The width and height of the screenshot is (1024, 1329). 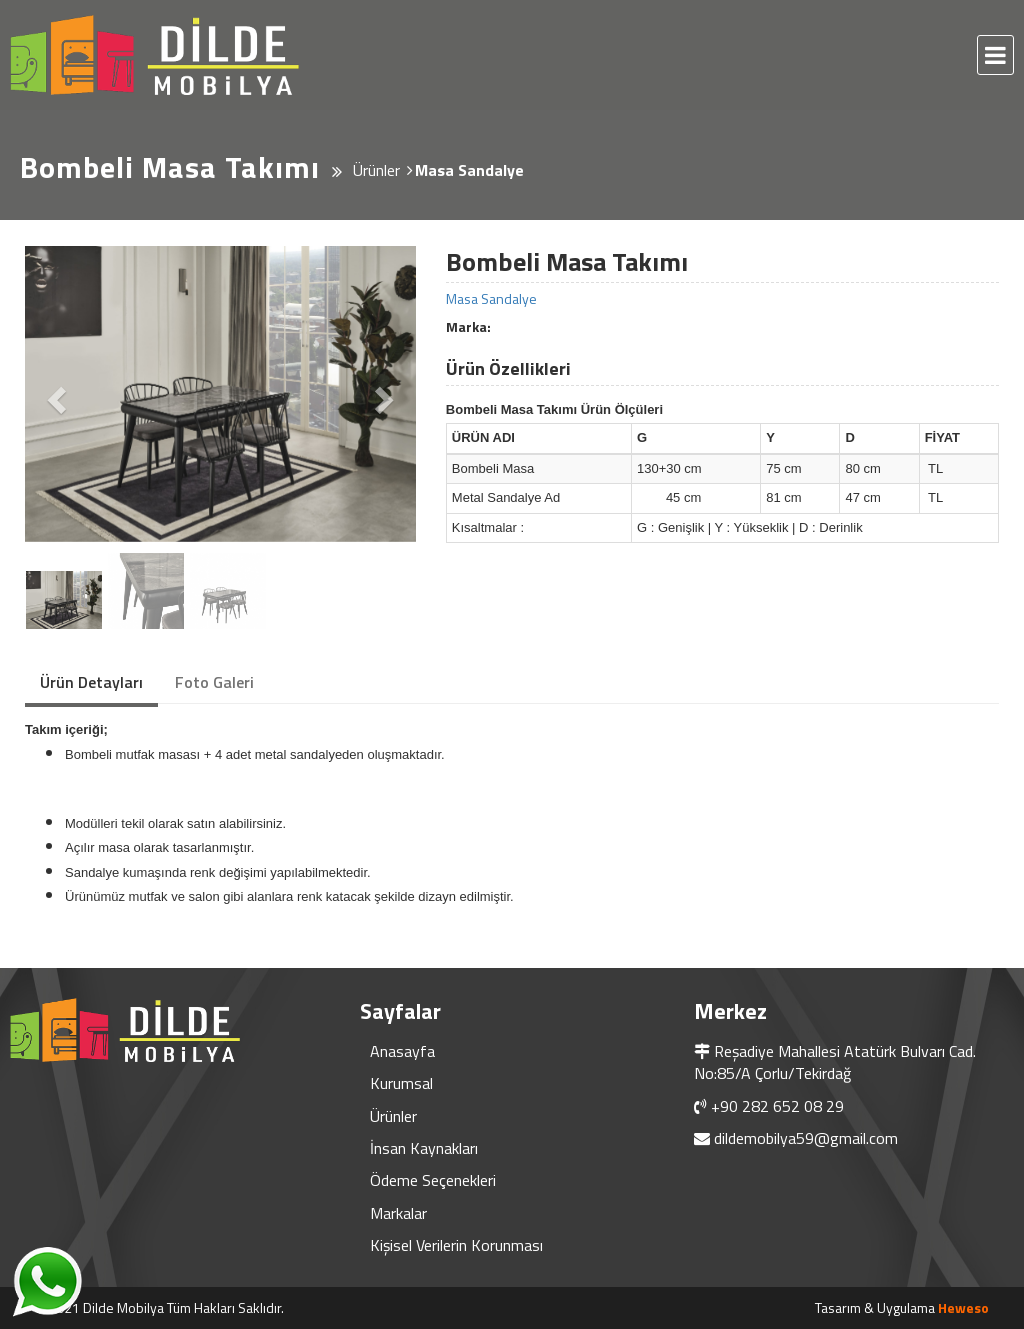 What do you see at coordinates (91, 682) in the screenshot?
I see `Ürün Detayları` at bounding box center [91, 682].